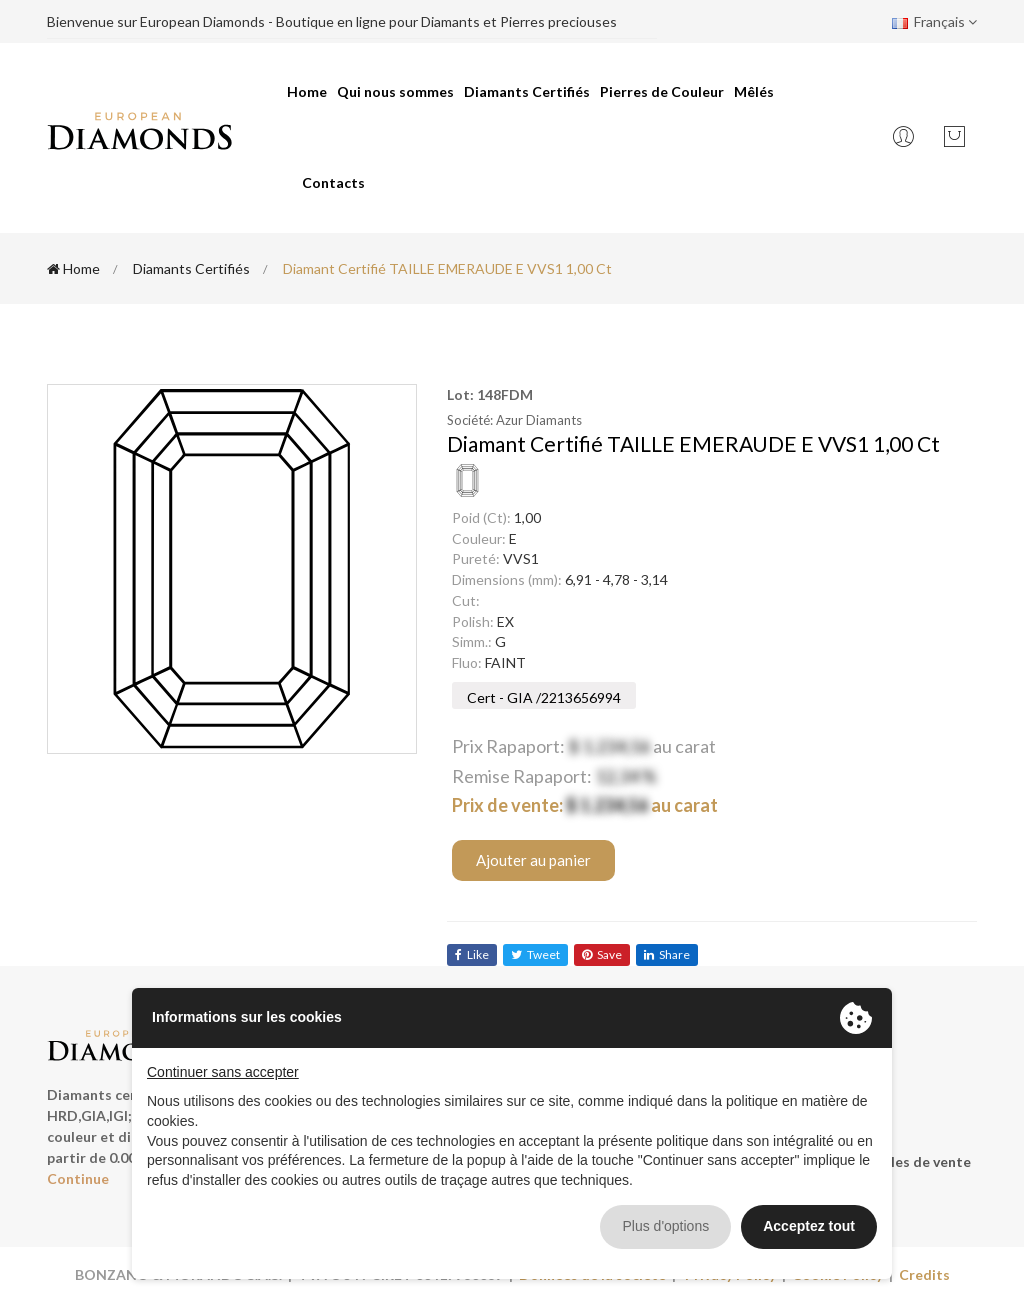 Image resolution: width=1024 pixels, height=1304 pixels. I want to click on Contacts, so click(333, 182).